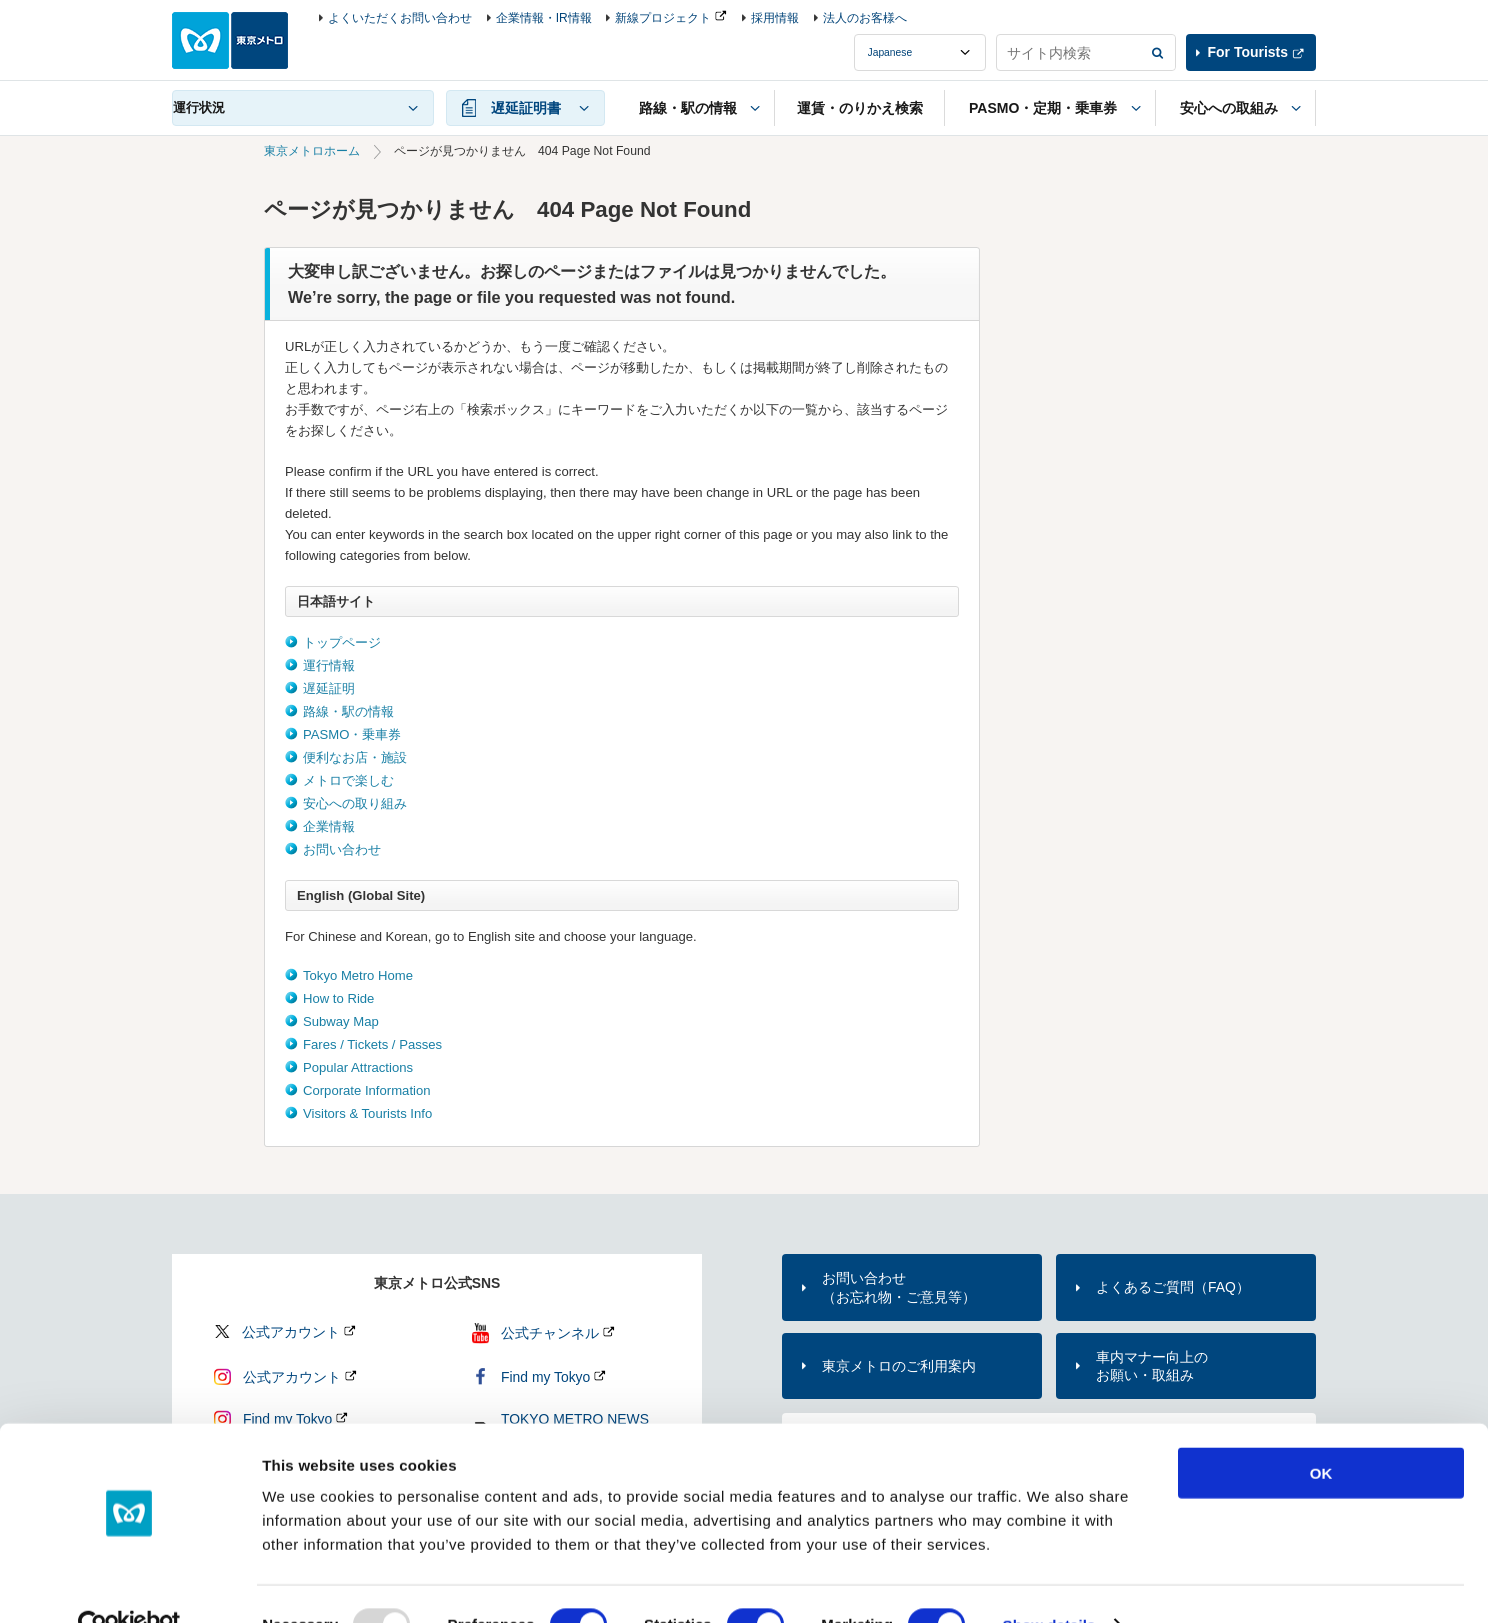 This screenshot has width=1488, height=1623. Describe the element at coordinates (358, 975) in the screenshot. I see `Tokyo Metro Home` at that location.